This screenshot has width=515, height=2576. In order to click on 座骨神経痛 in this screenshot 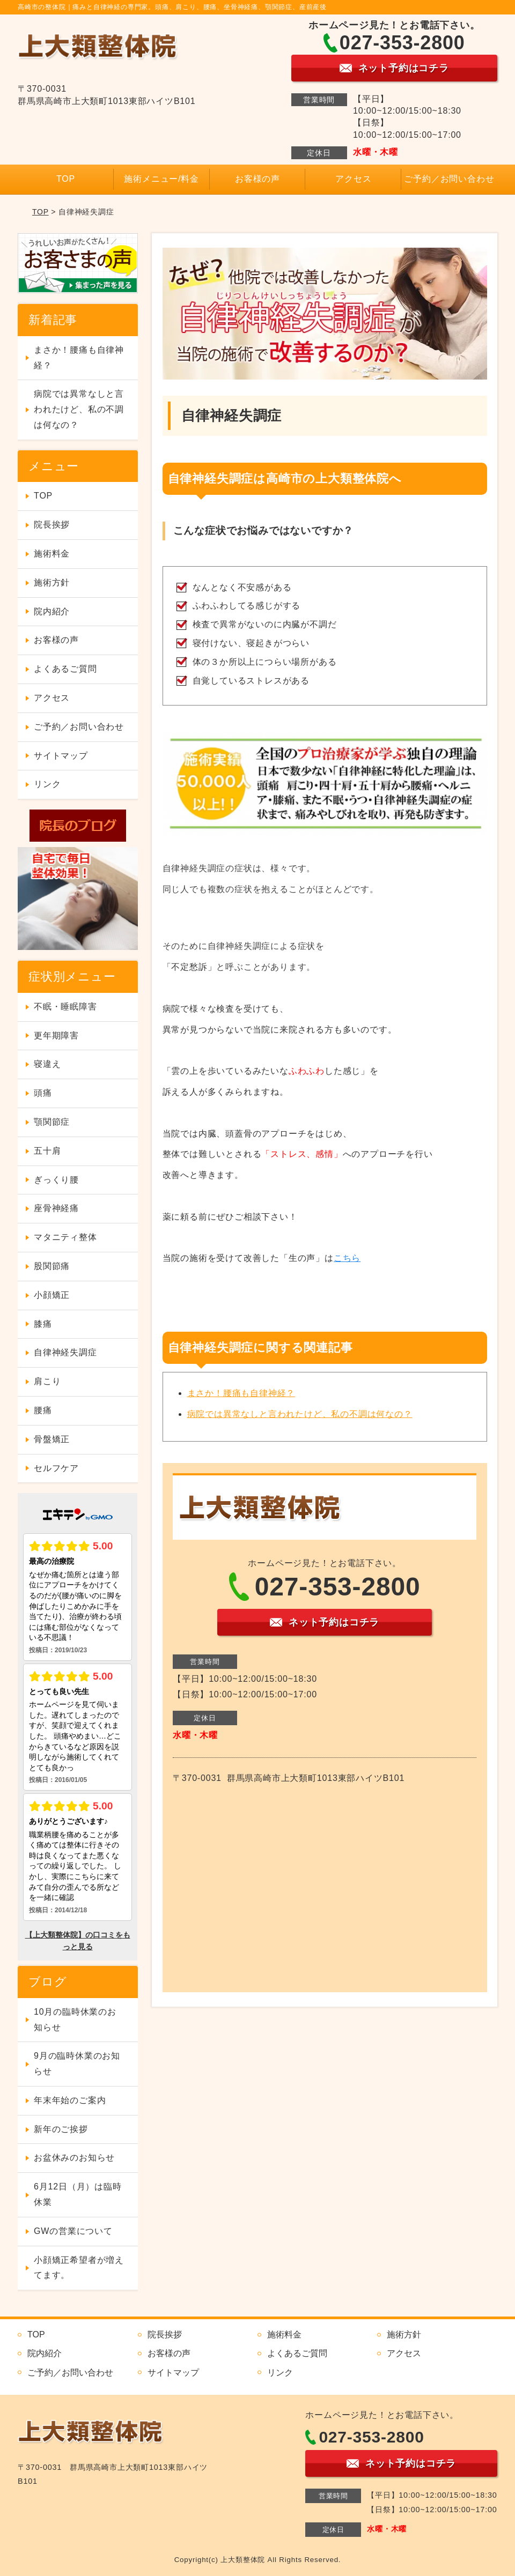, I will do `click(56, 1208)`.